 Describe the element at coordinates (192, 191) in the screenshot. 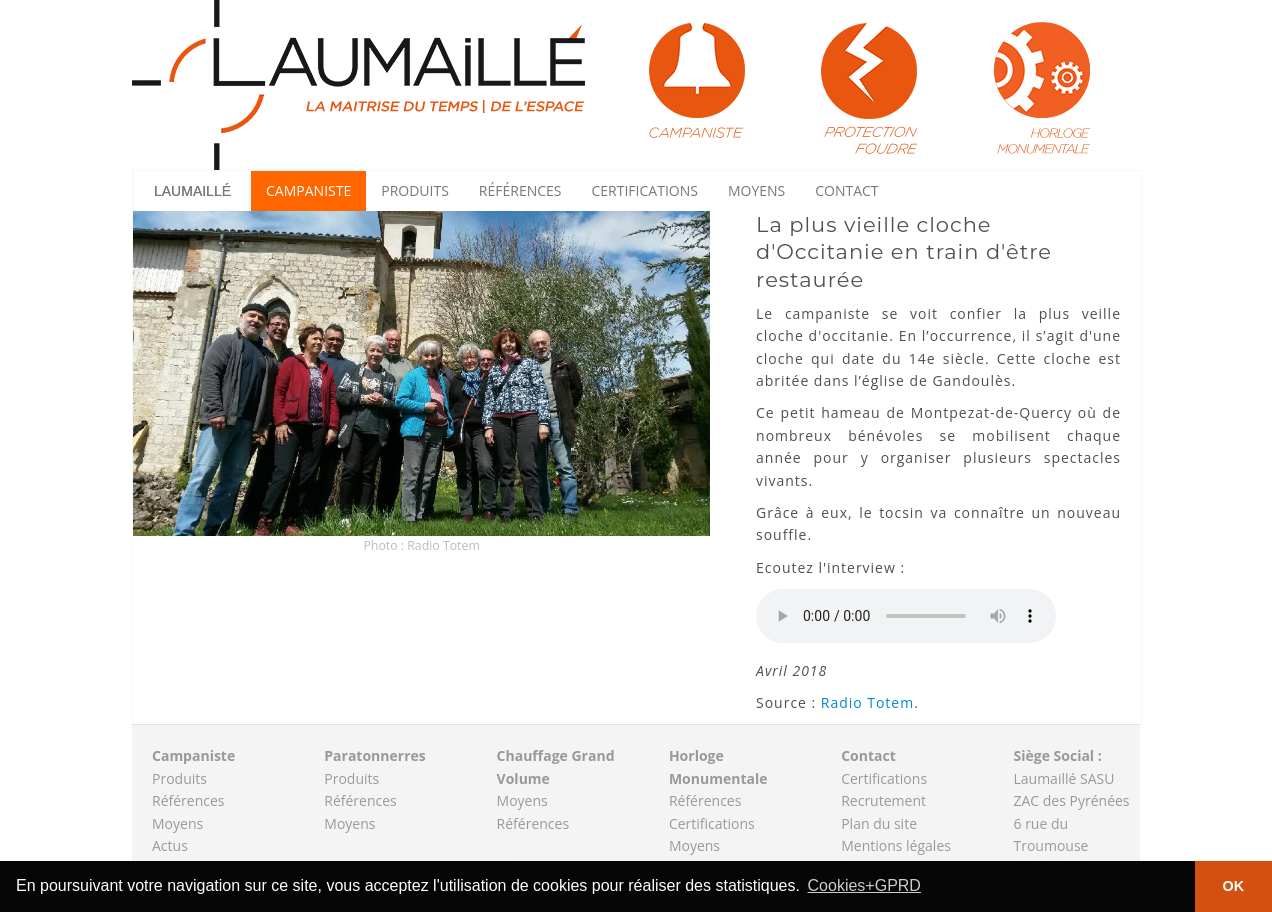

I see `Laumaillé` at that location.